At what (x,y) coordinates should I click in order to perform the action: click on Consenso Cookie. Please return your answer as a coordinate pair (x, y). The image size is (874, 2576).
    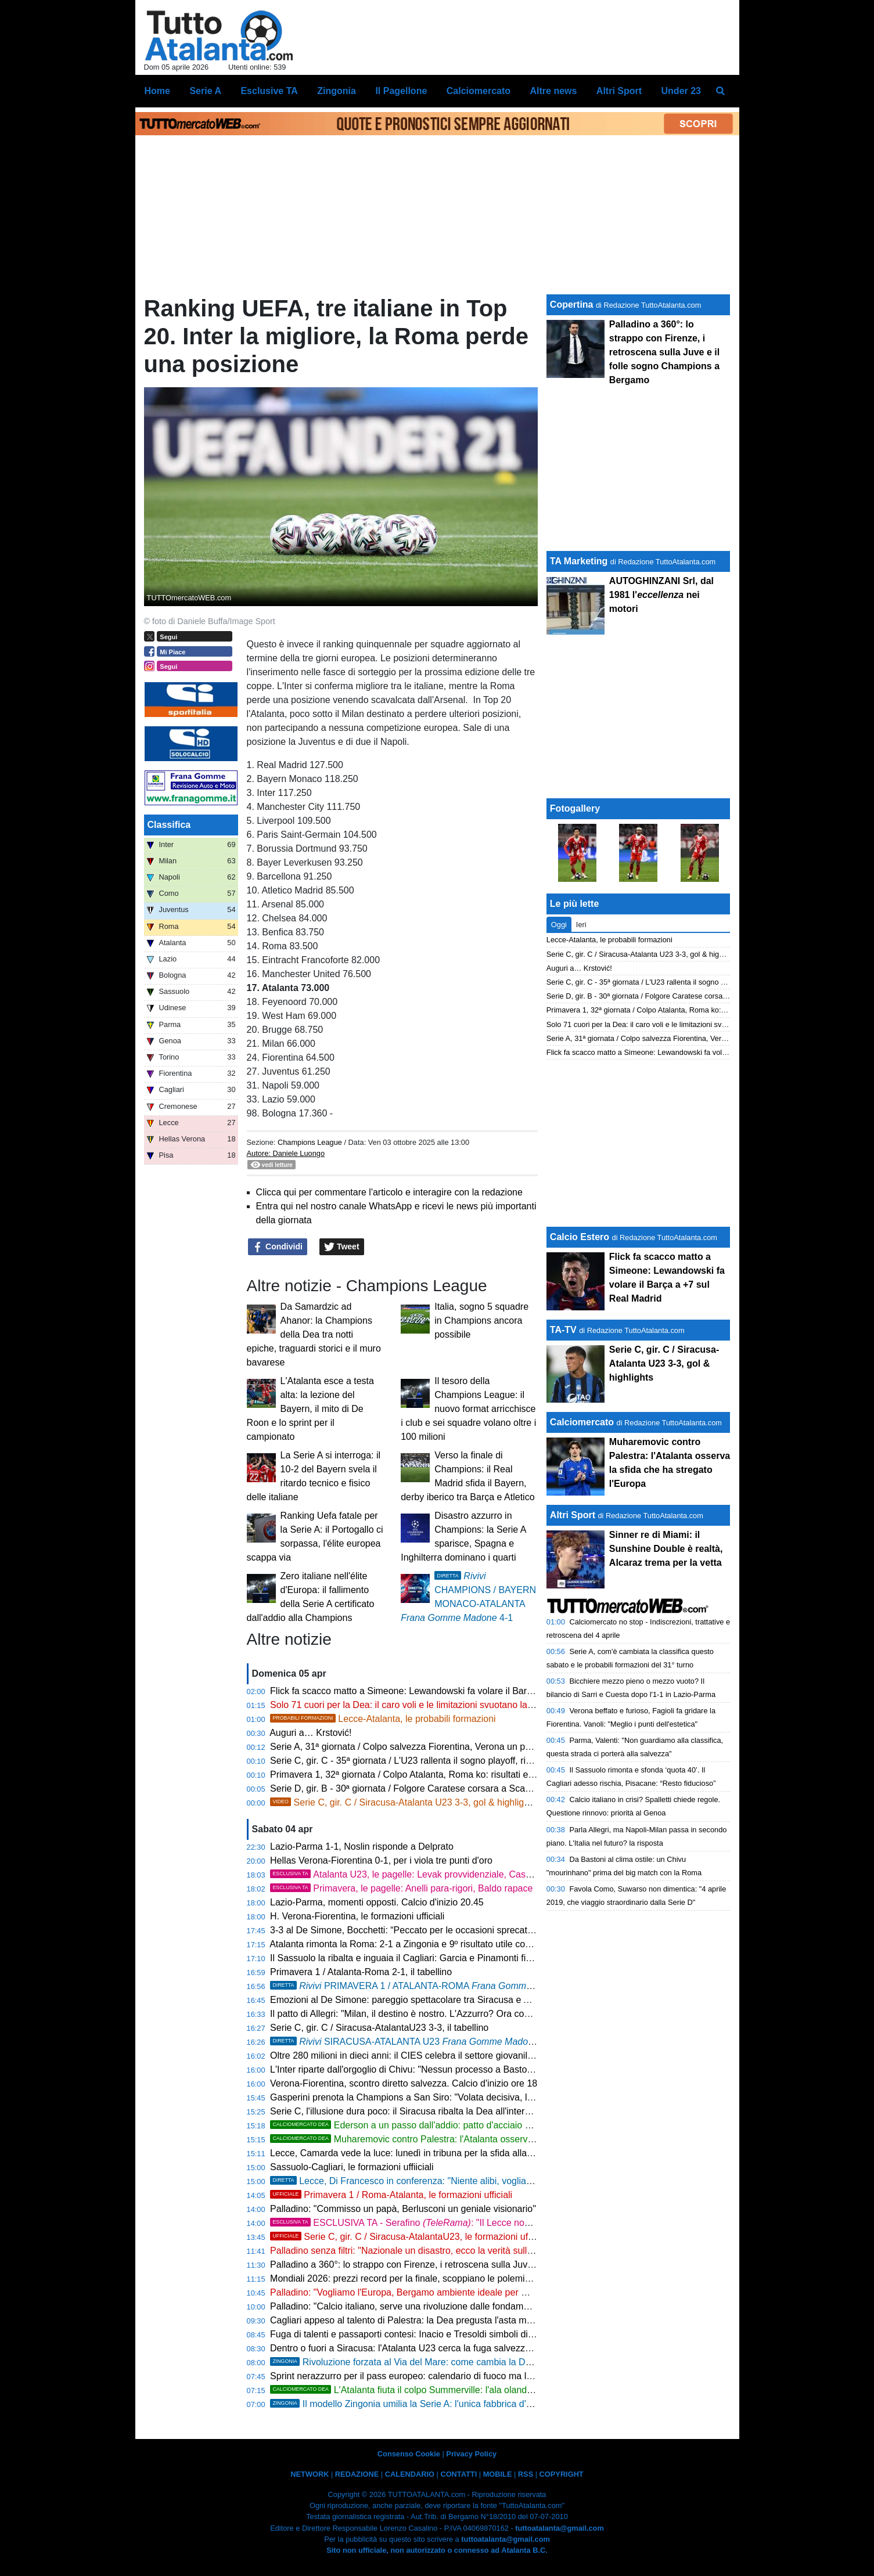
    Looking at the image, I should click on (408, 2453).